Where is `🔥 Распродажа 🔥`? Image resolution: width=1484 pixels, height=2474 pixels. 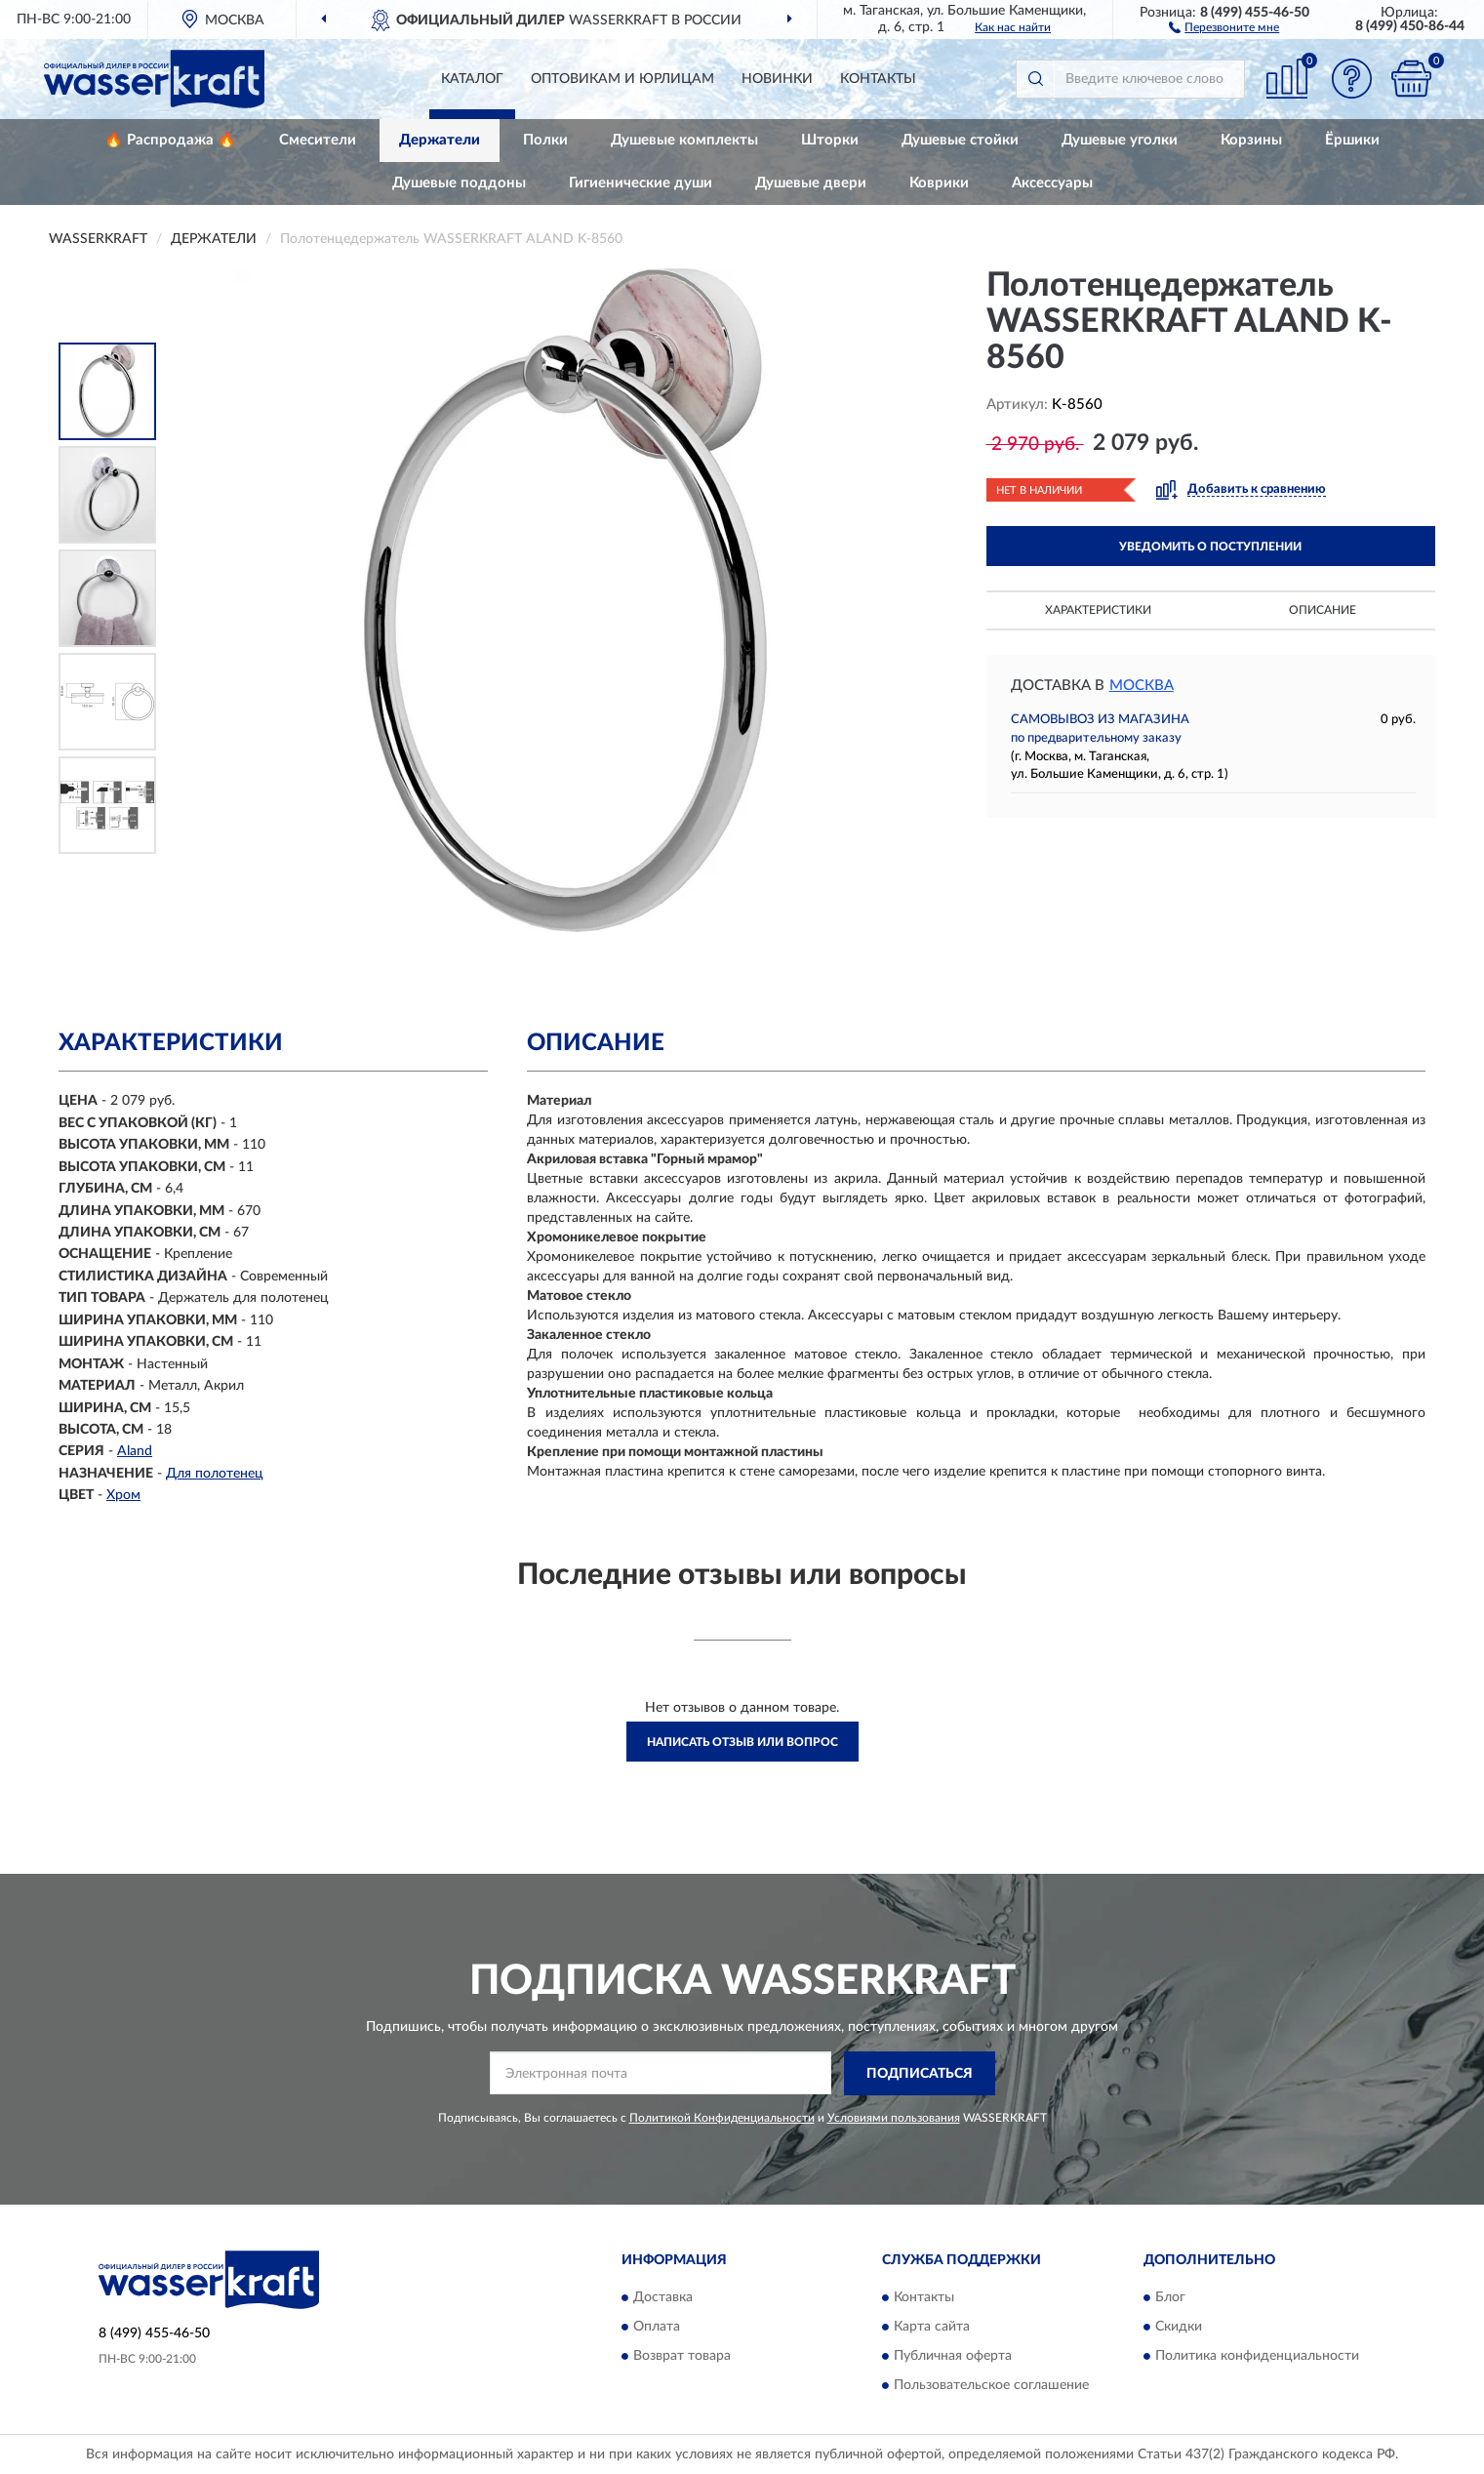 🔥 Распродажа 🔥 is located at coordinates (170, 140).